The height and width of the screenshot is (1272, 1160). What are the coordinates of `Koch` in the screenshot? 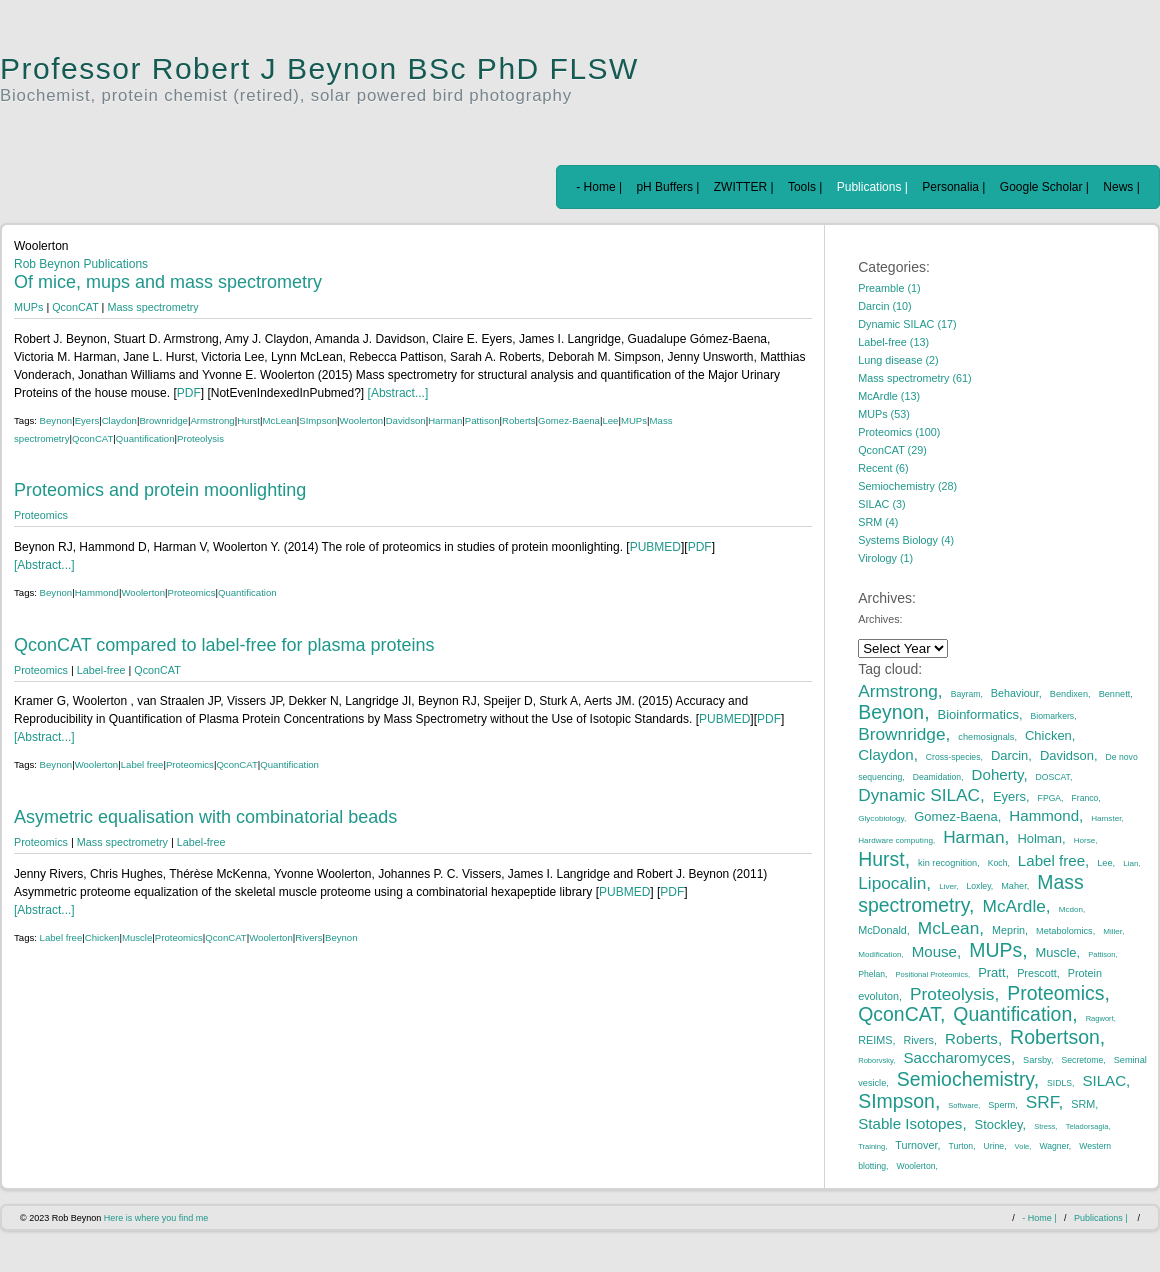 It's located at (998, 863).